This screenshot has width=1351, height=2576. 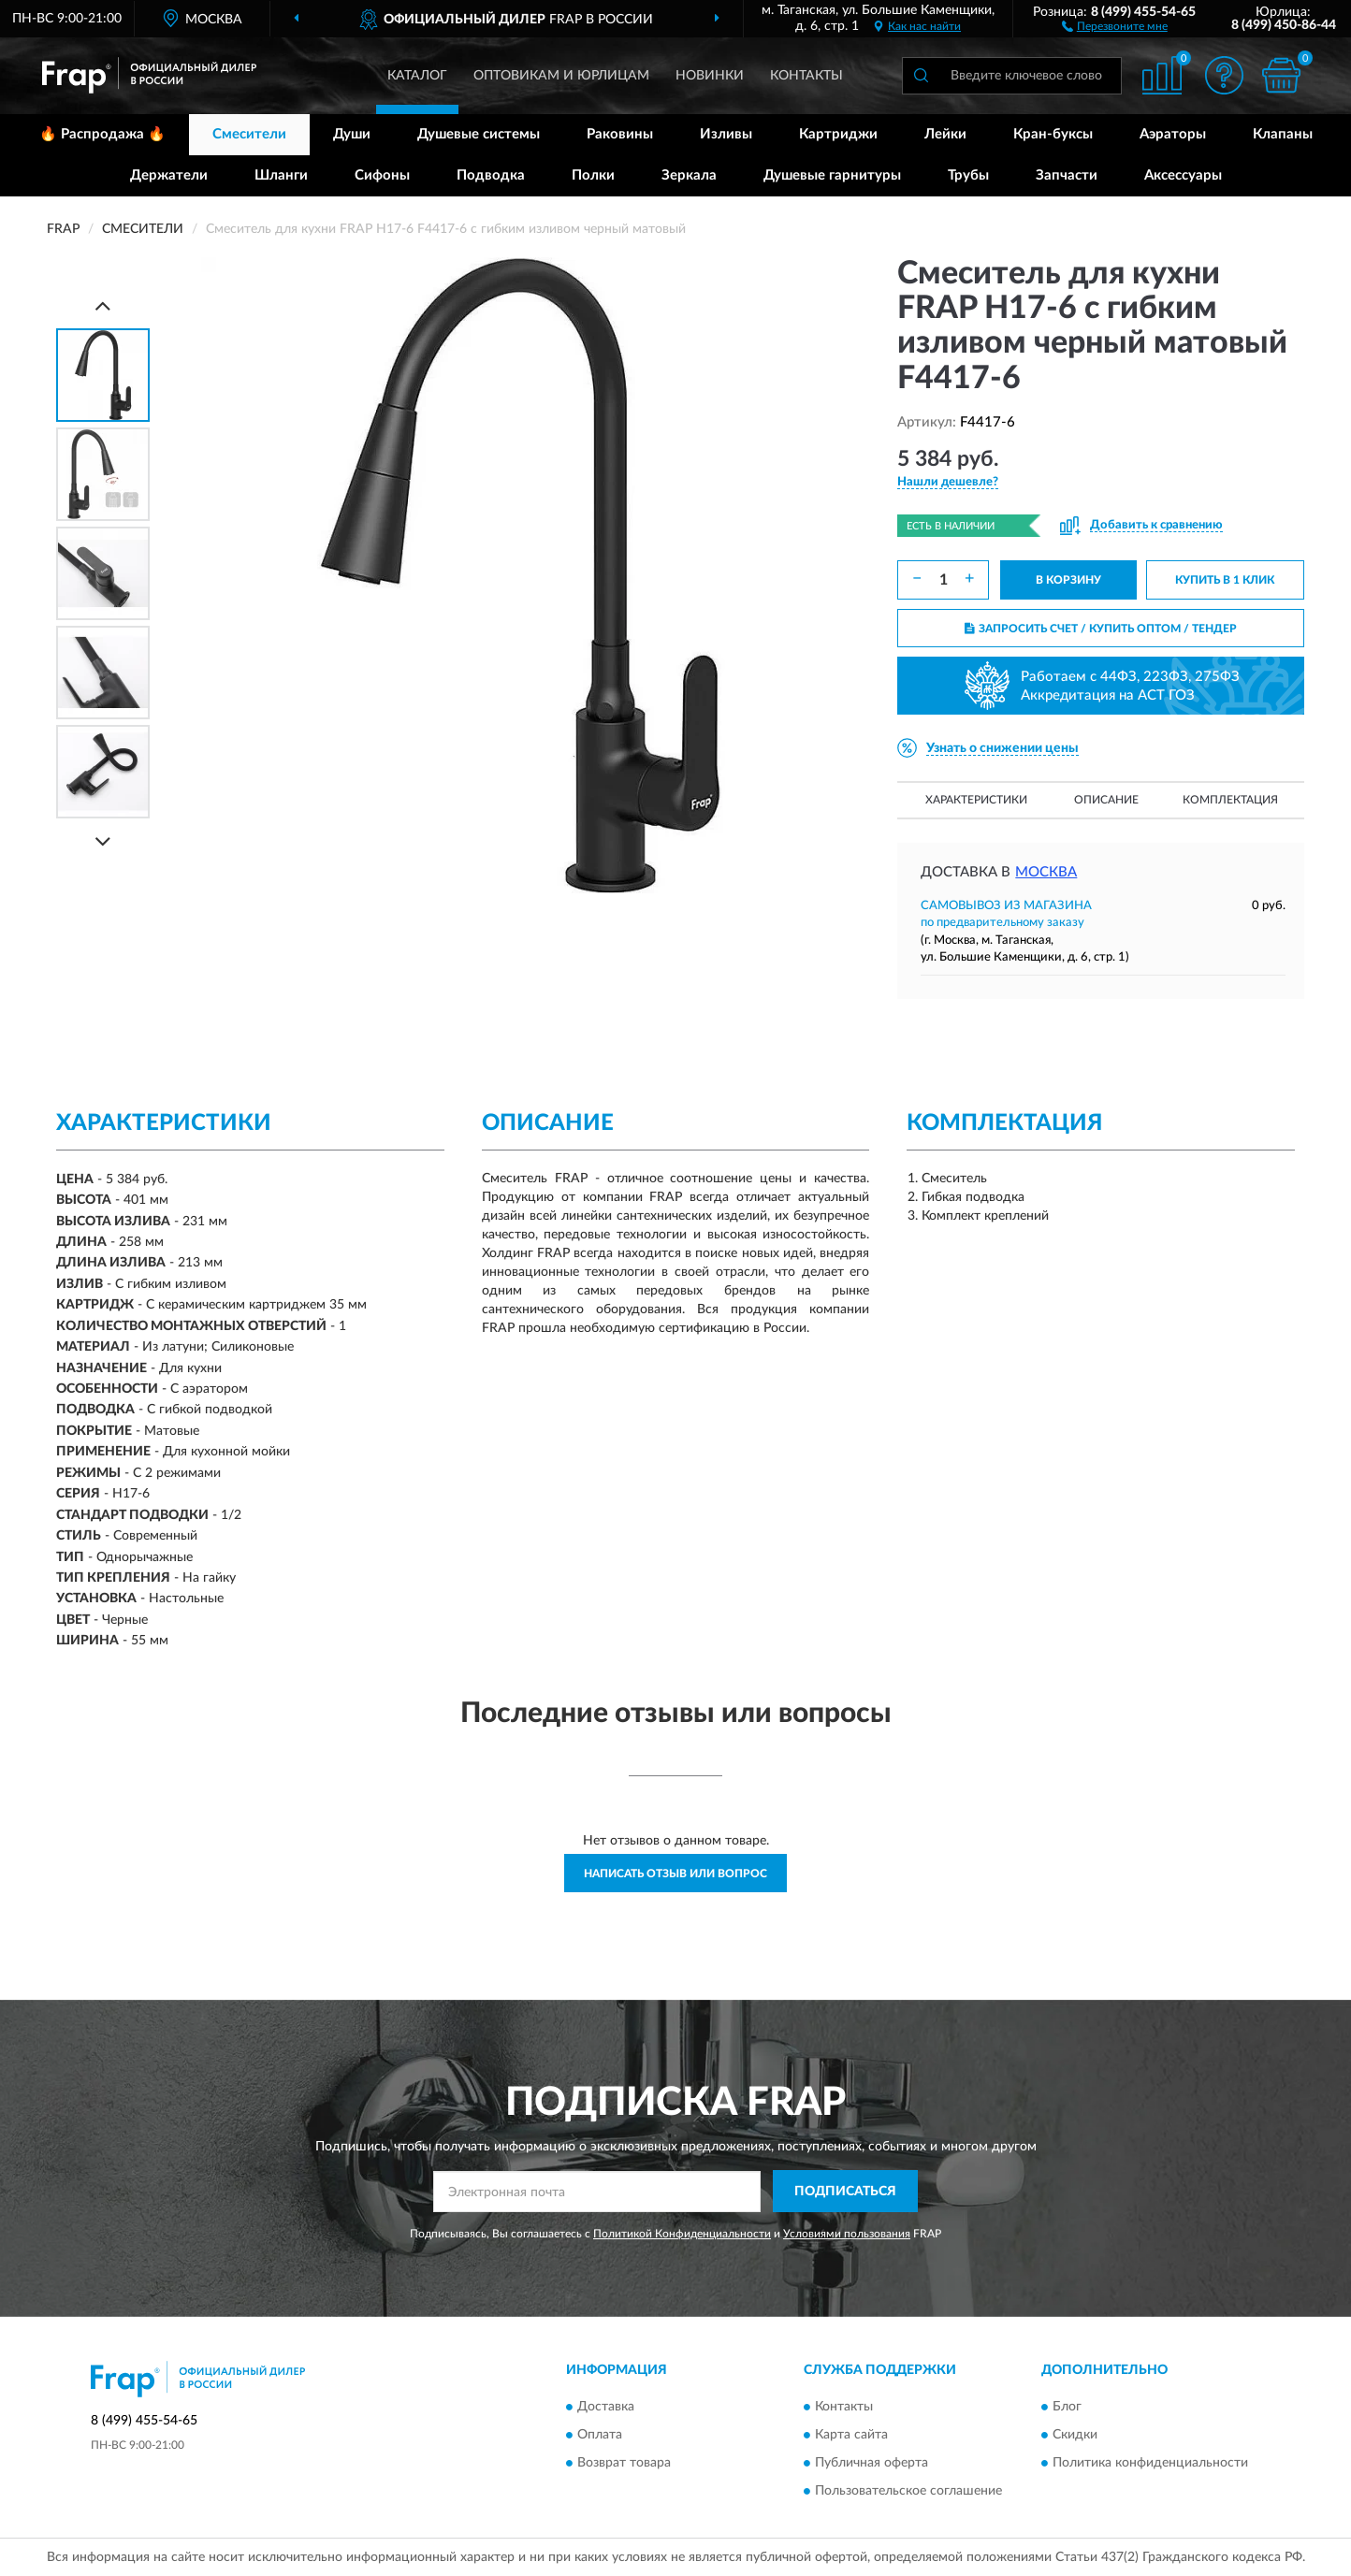 I want to click on Клапаны, so click(x=1283, y=134).